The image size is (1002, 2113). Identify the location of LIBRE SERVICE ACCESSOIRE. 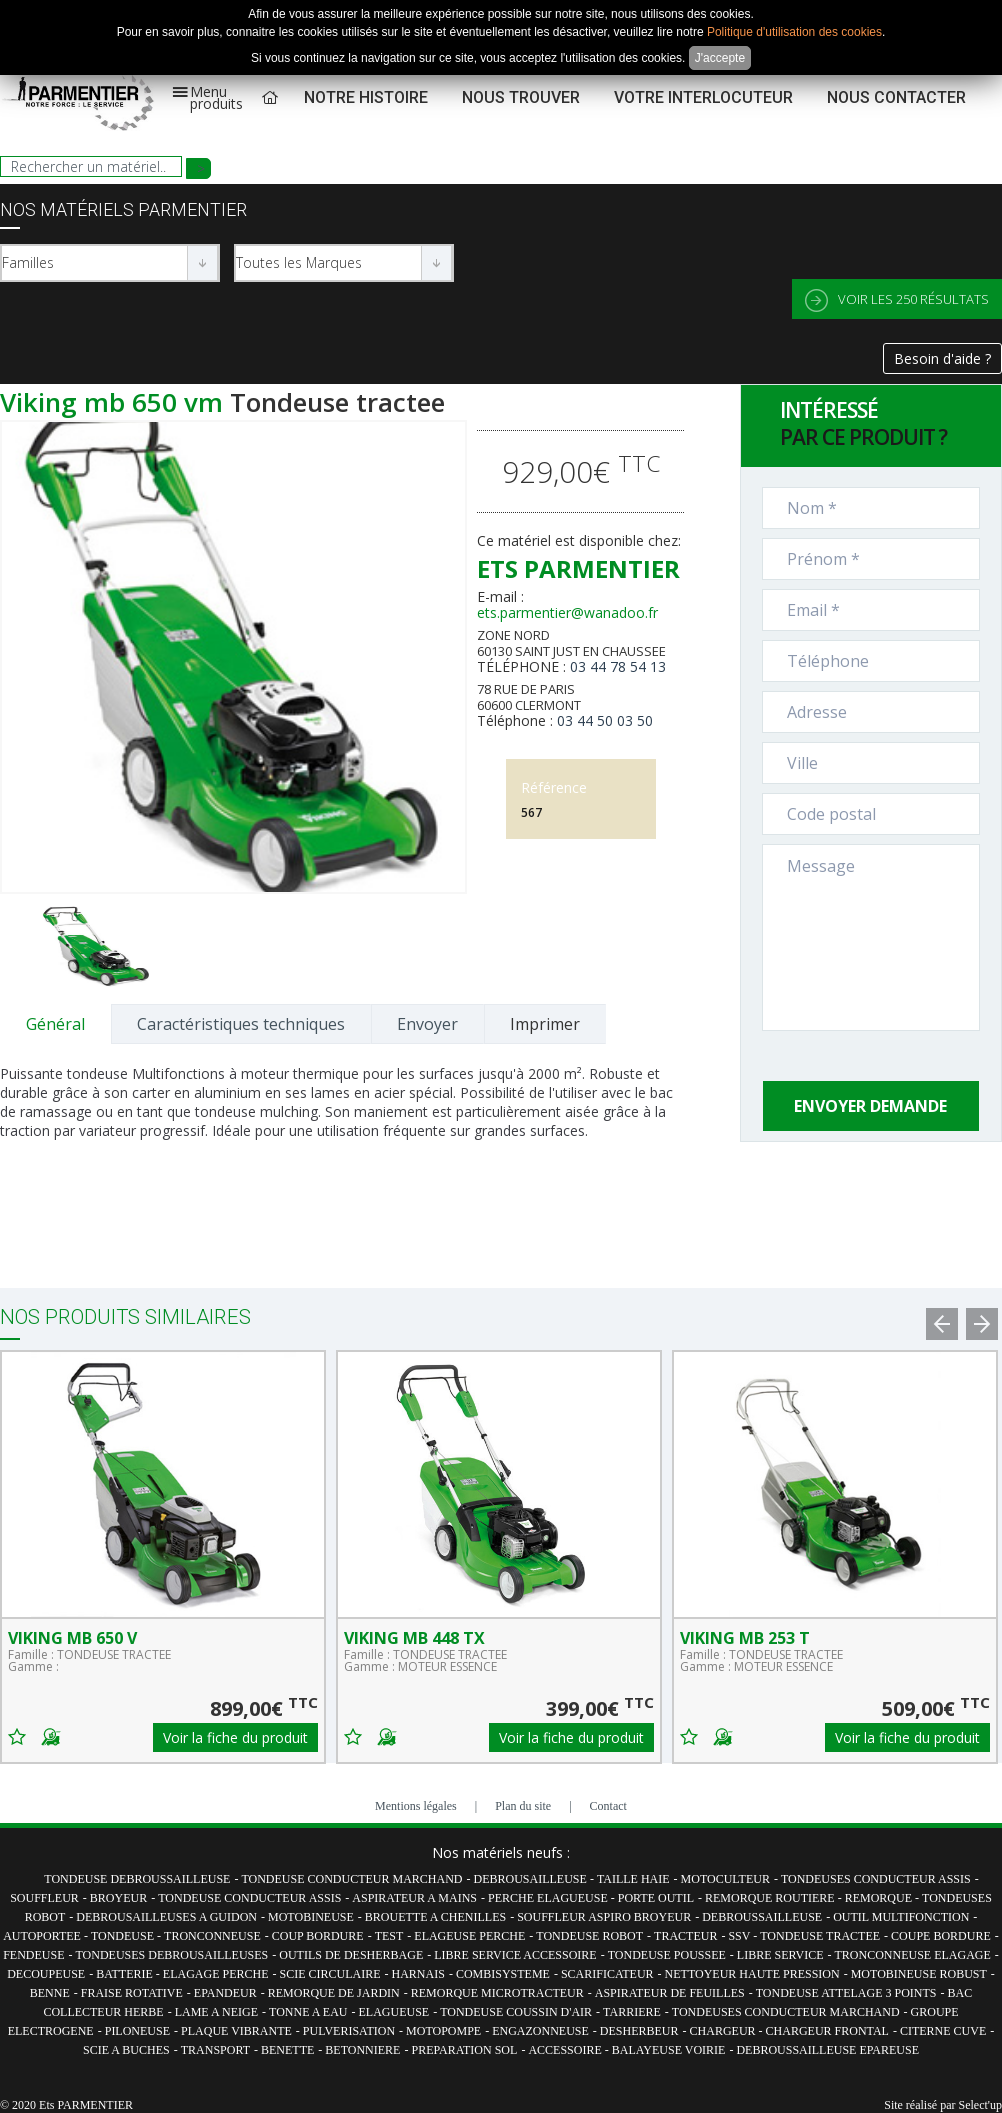
(515, 1955).